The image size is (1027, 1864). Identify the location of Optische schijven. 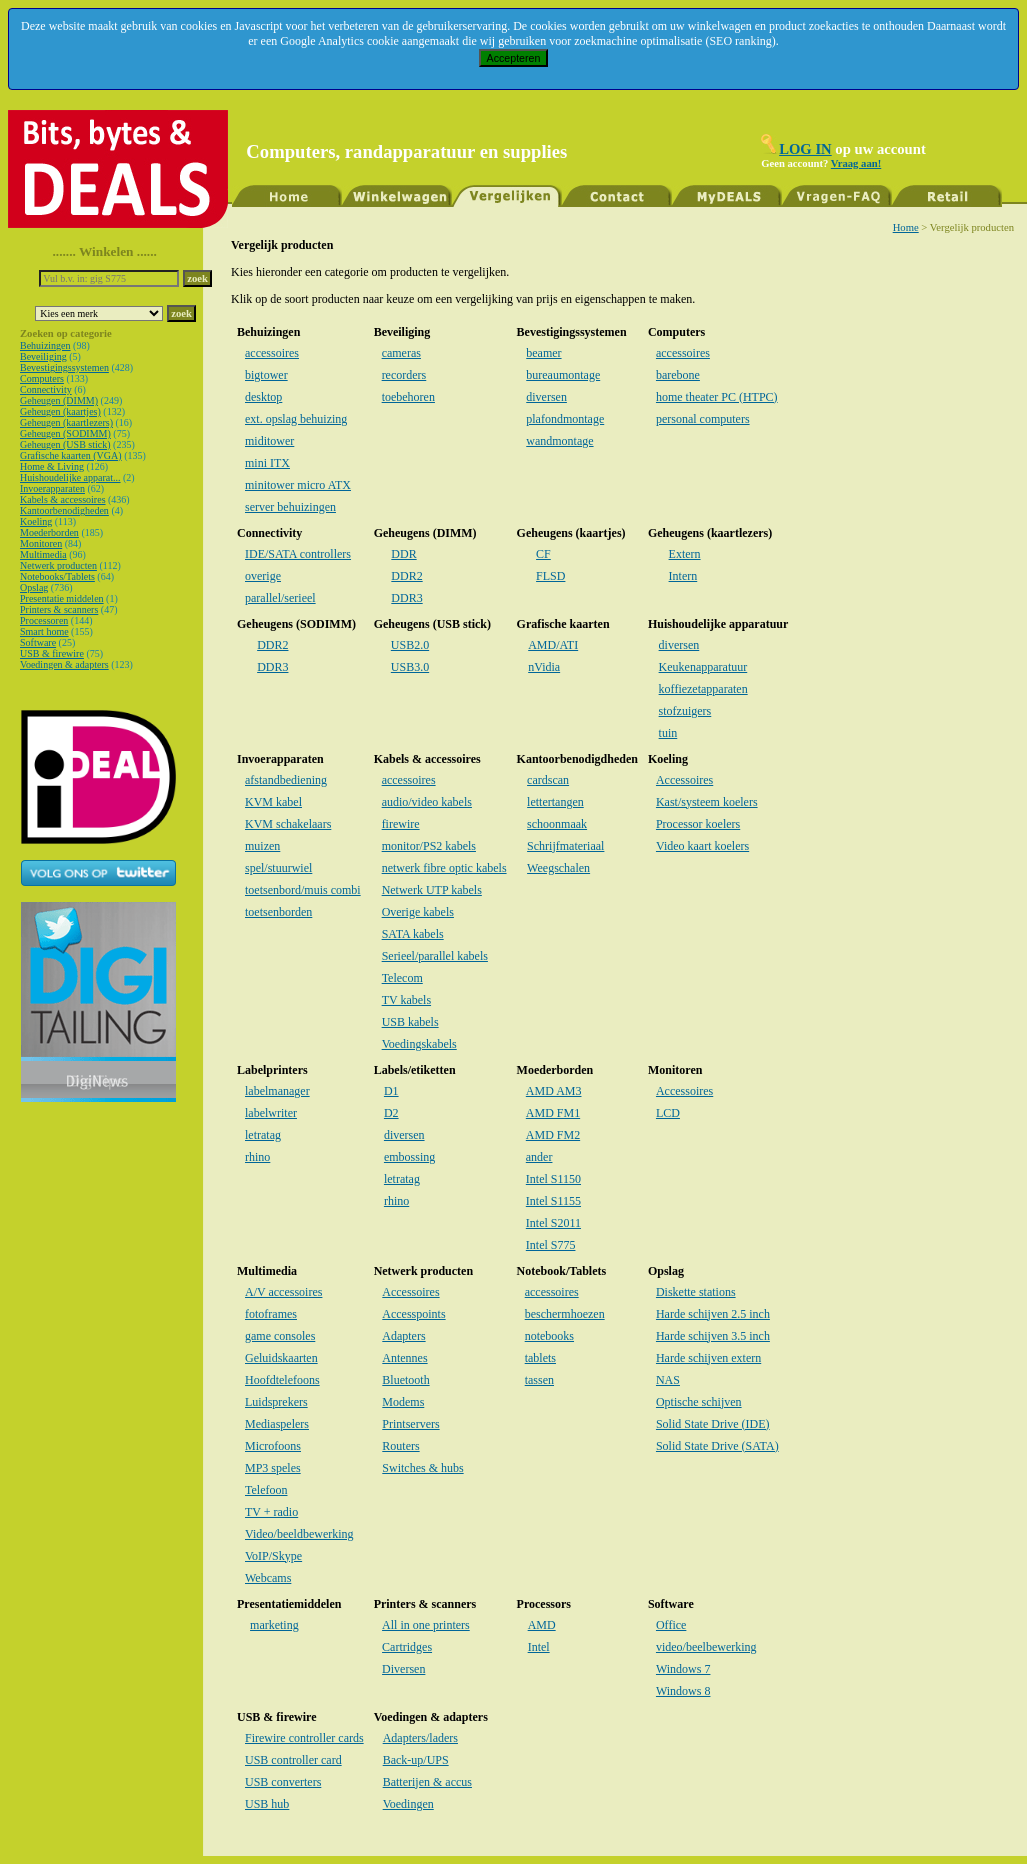
(699, 1402).